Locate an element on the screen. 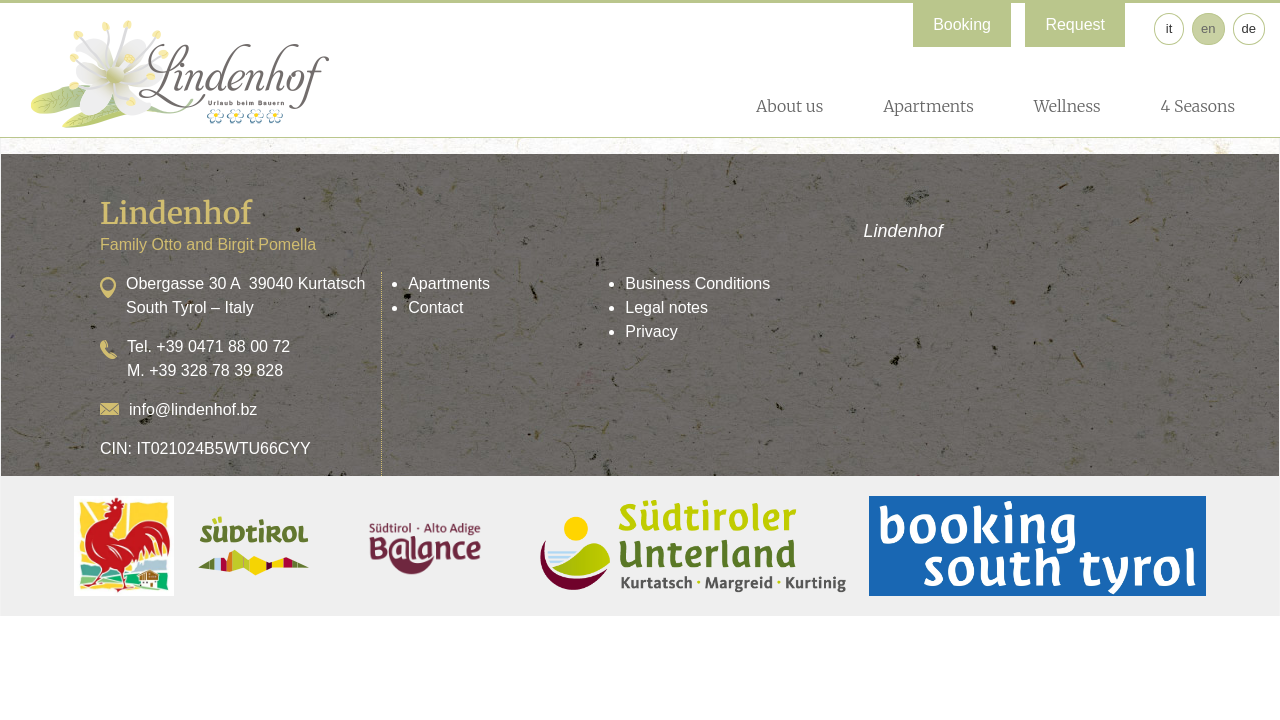 The height and width of the screenshot is (720, 1280). About us is located at coordinates (789, 106).